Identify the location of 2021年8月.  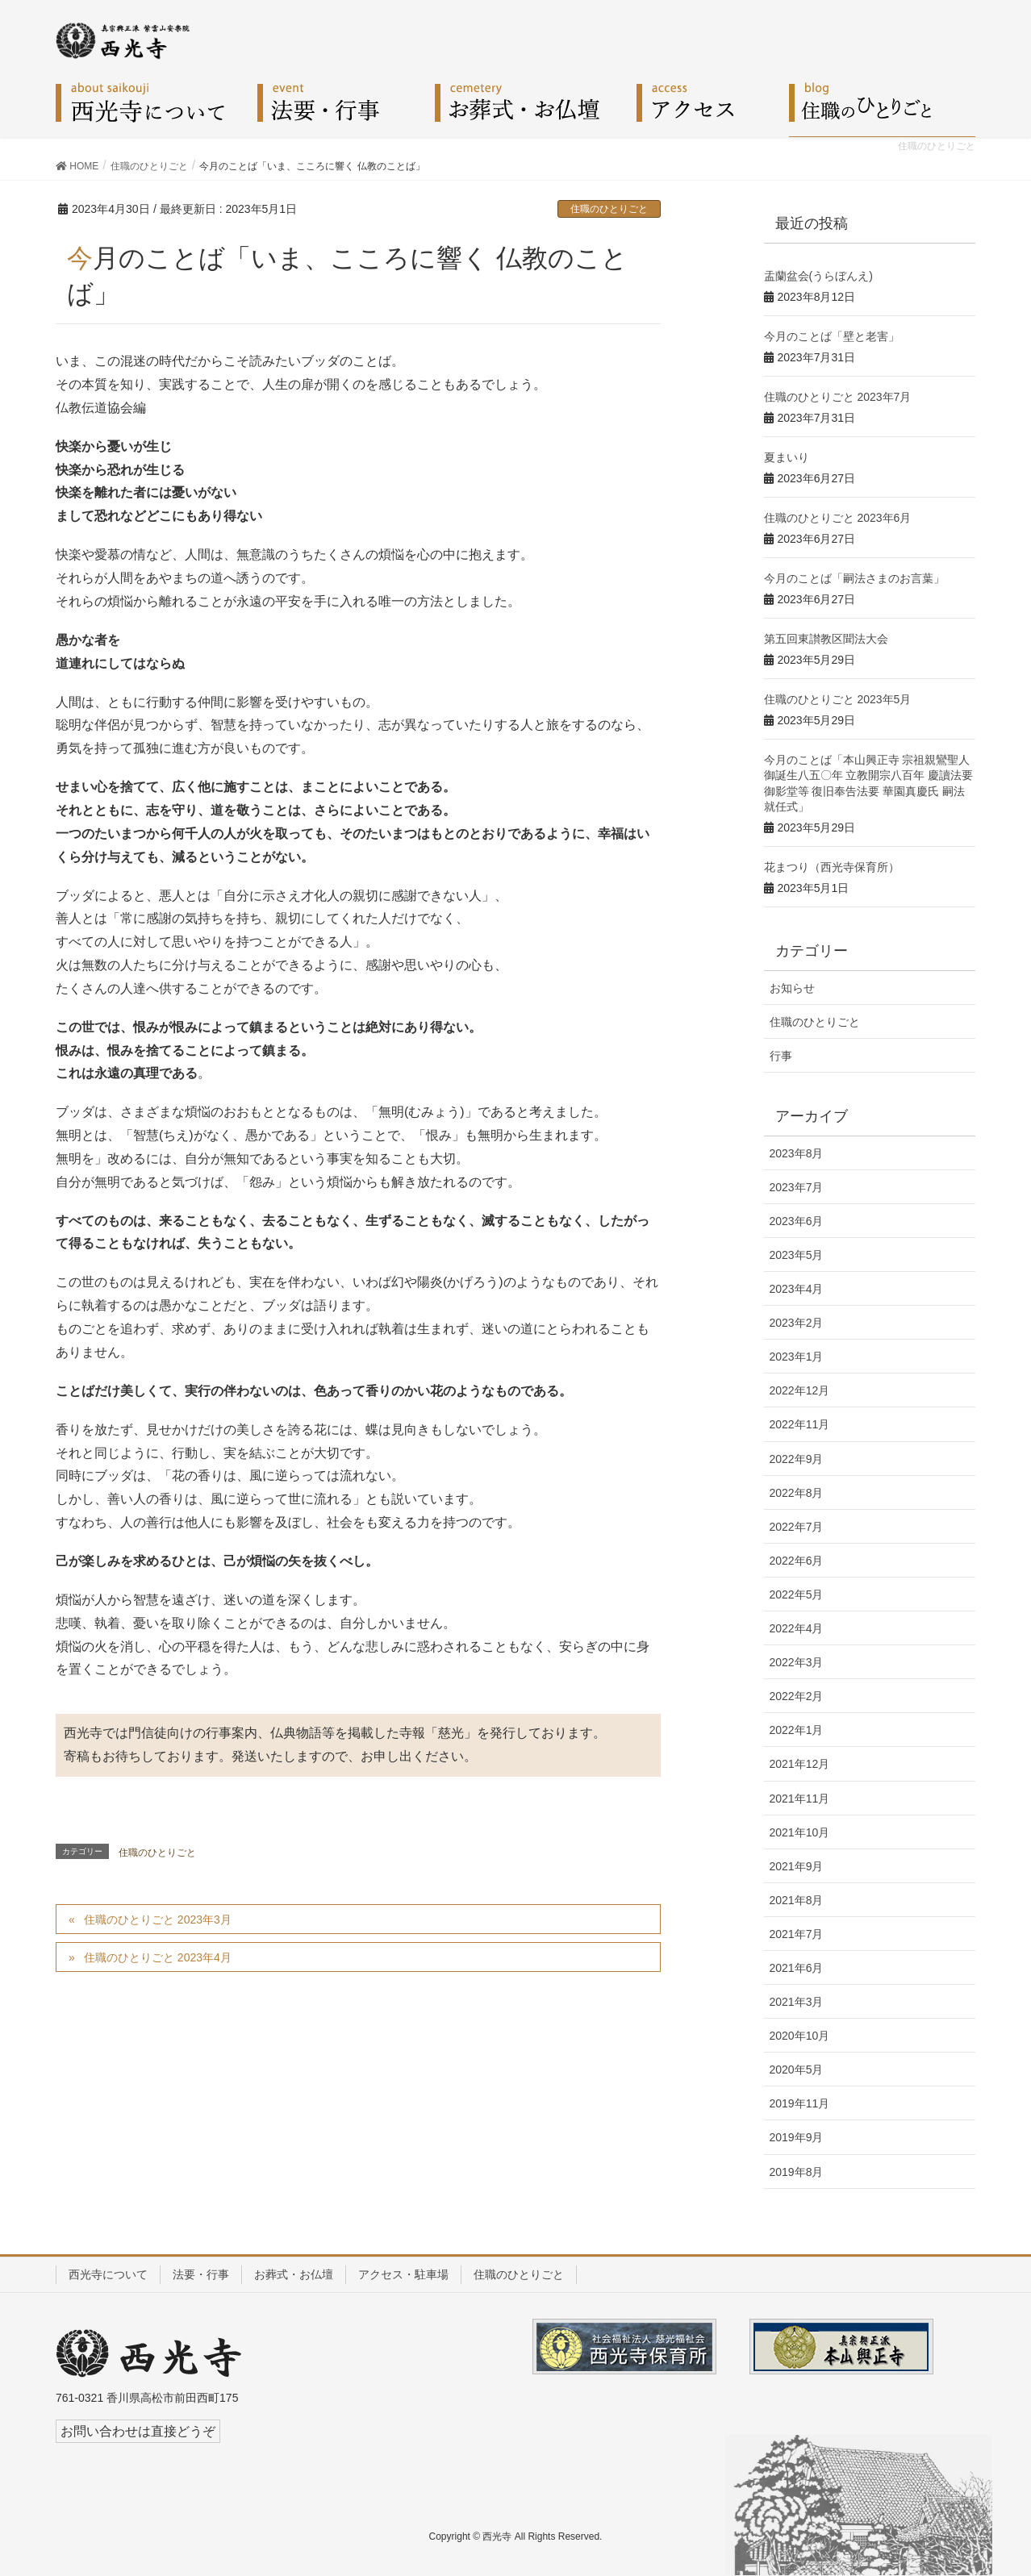
(797, 1900).